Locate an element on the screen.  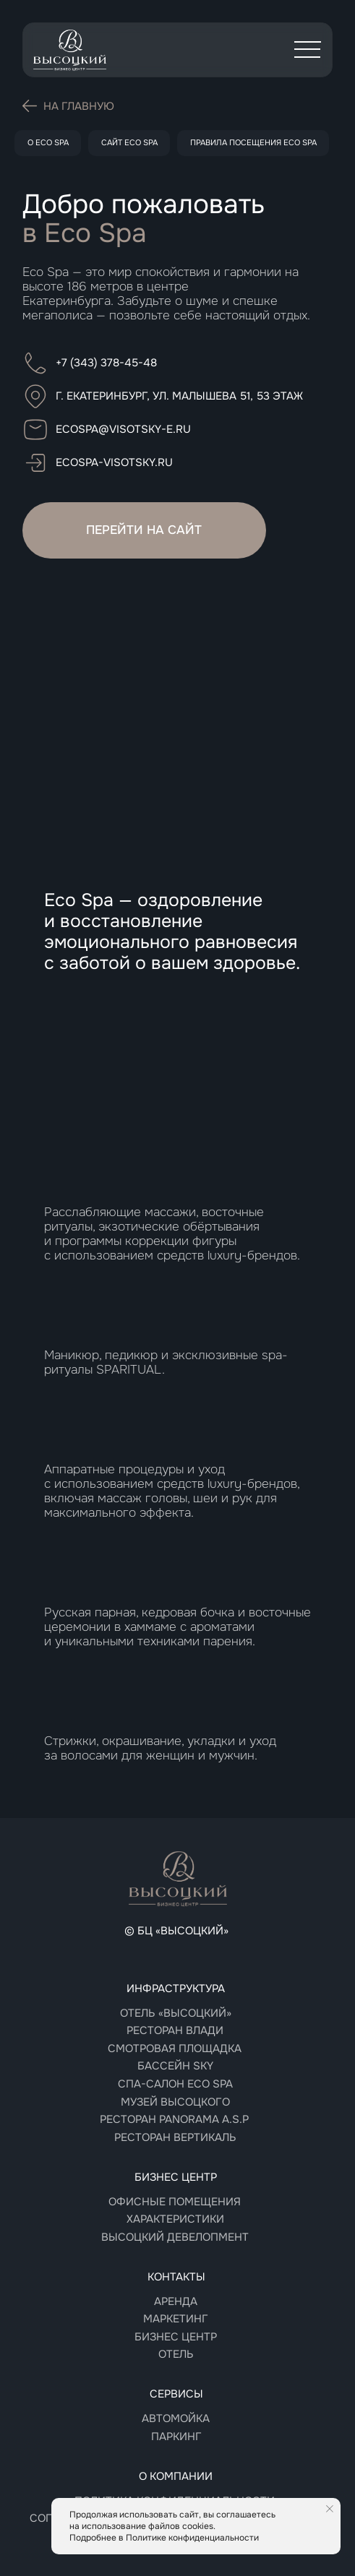
Офисные помещения is located at coordinates (174, 2201).